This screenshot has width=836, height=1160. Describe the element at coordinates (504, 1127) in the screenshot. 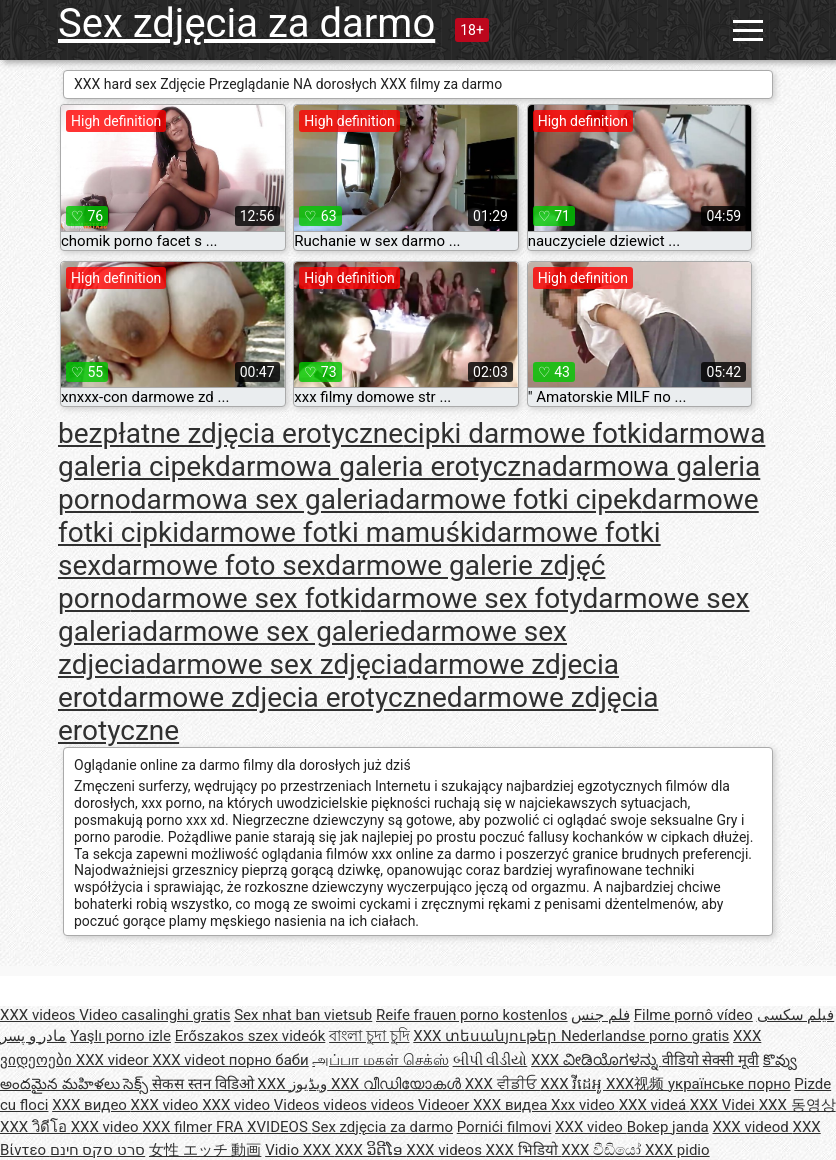

I see `Pornići filmovi` at that location.